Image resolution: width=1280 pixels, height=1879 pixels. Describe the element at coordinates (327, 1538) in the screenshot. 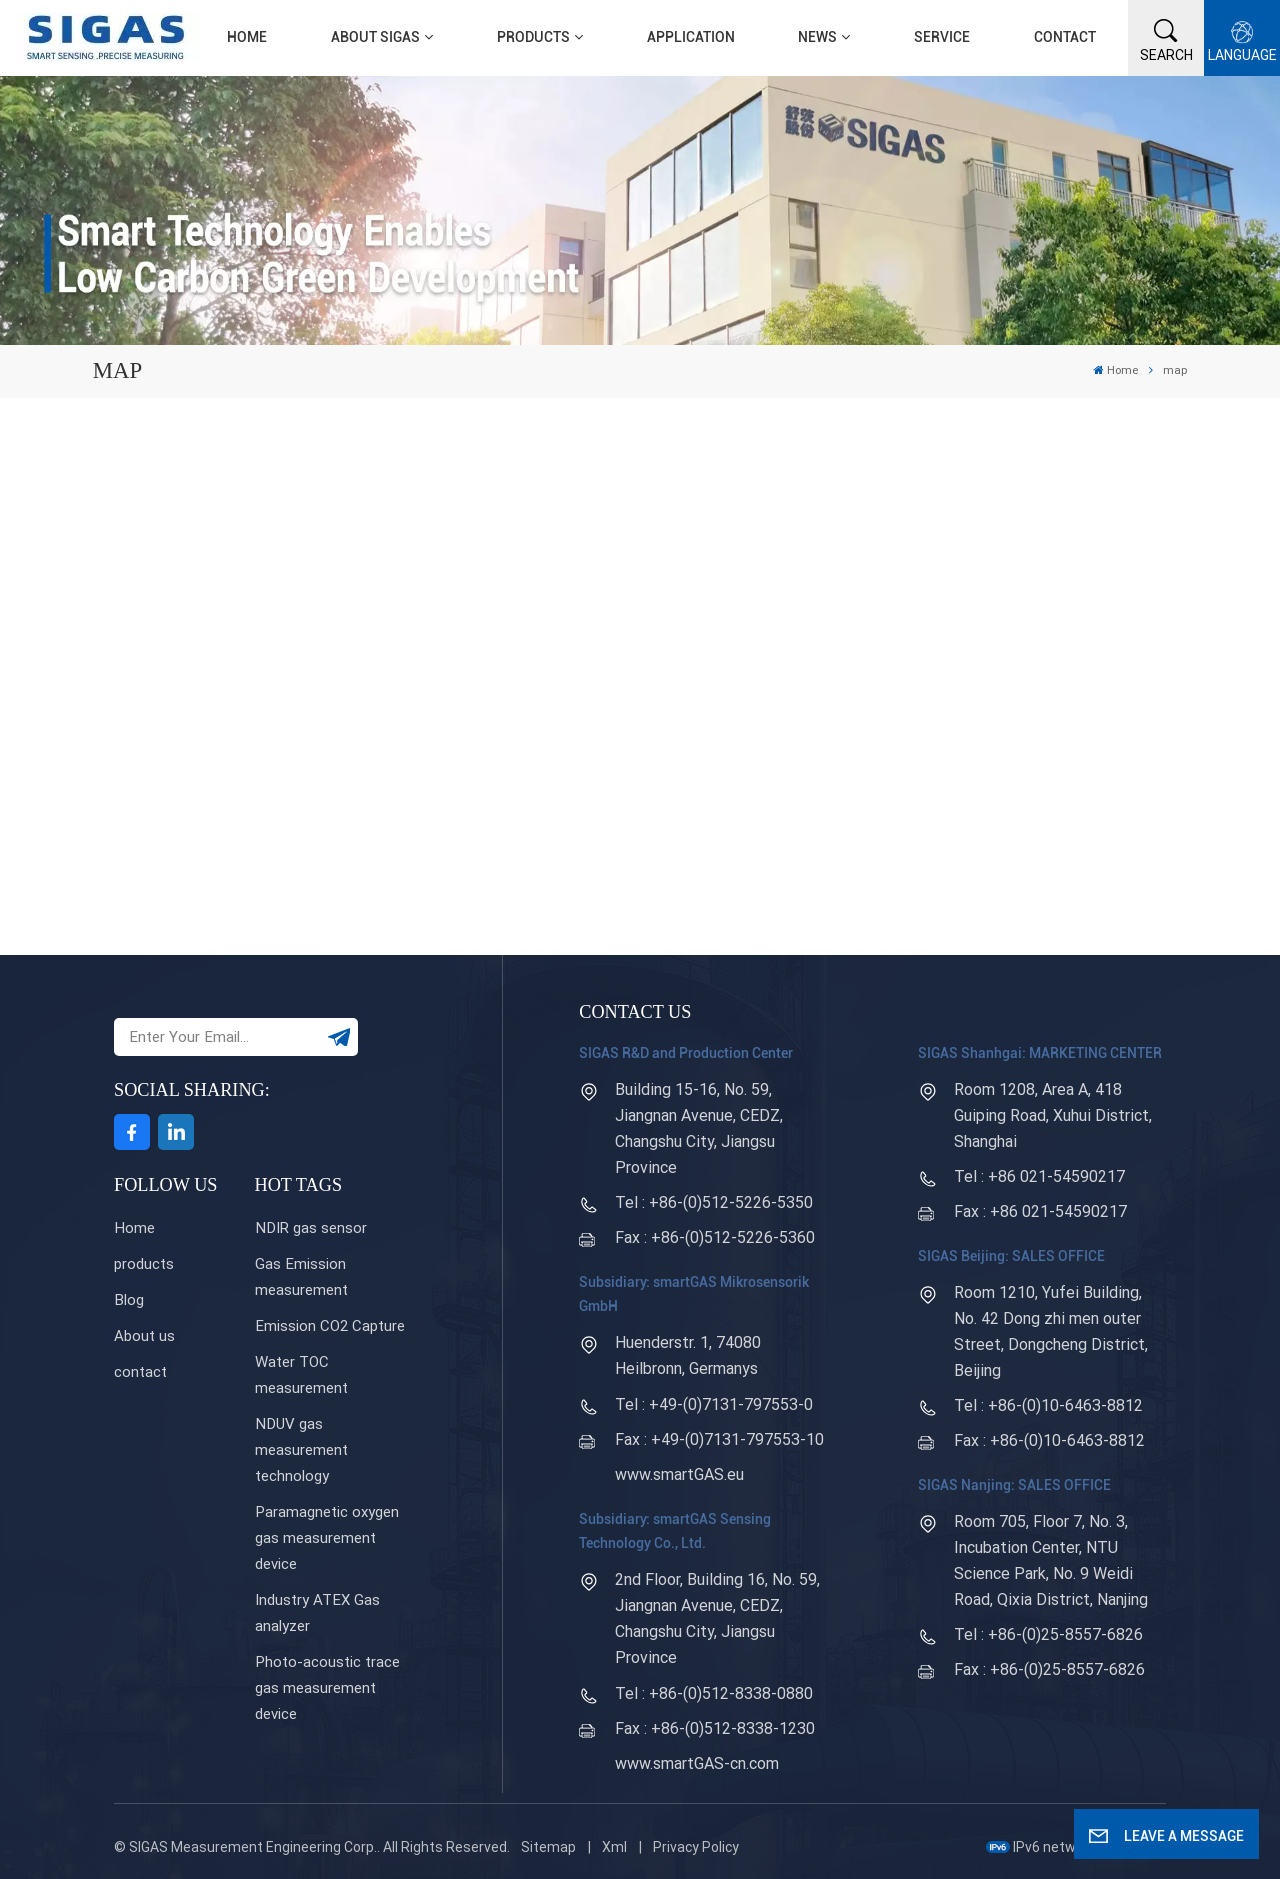

I see `Paramagnetic oxygen gas measurement device` at that location.